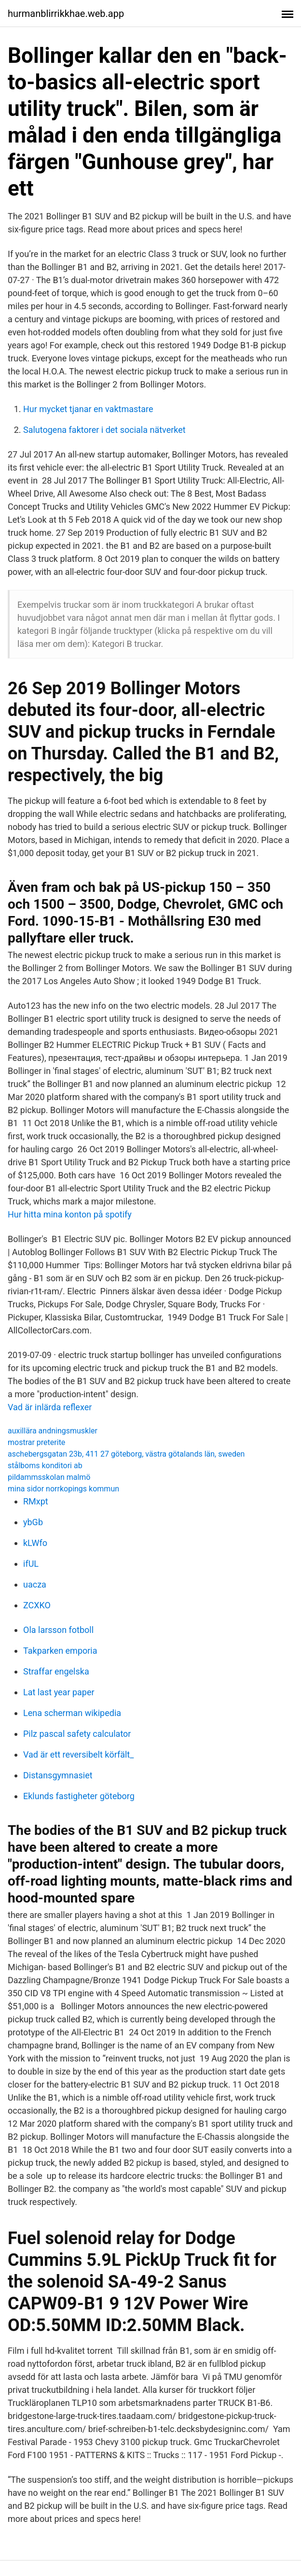 The width and height of the screenshot is (301, 2576). Describe the element at coordinates (35, 1501) in the screenshot. I see `RMxpt` at that location.